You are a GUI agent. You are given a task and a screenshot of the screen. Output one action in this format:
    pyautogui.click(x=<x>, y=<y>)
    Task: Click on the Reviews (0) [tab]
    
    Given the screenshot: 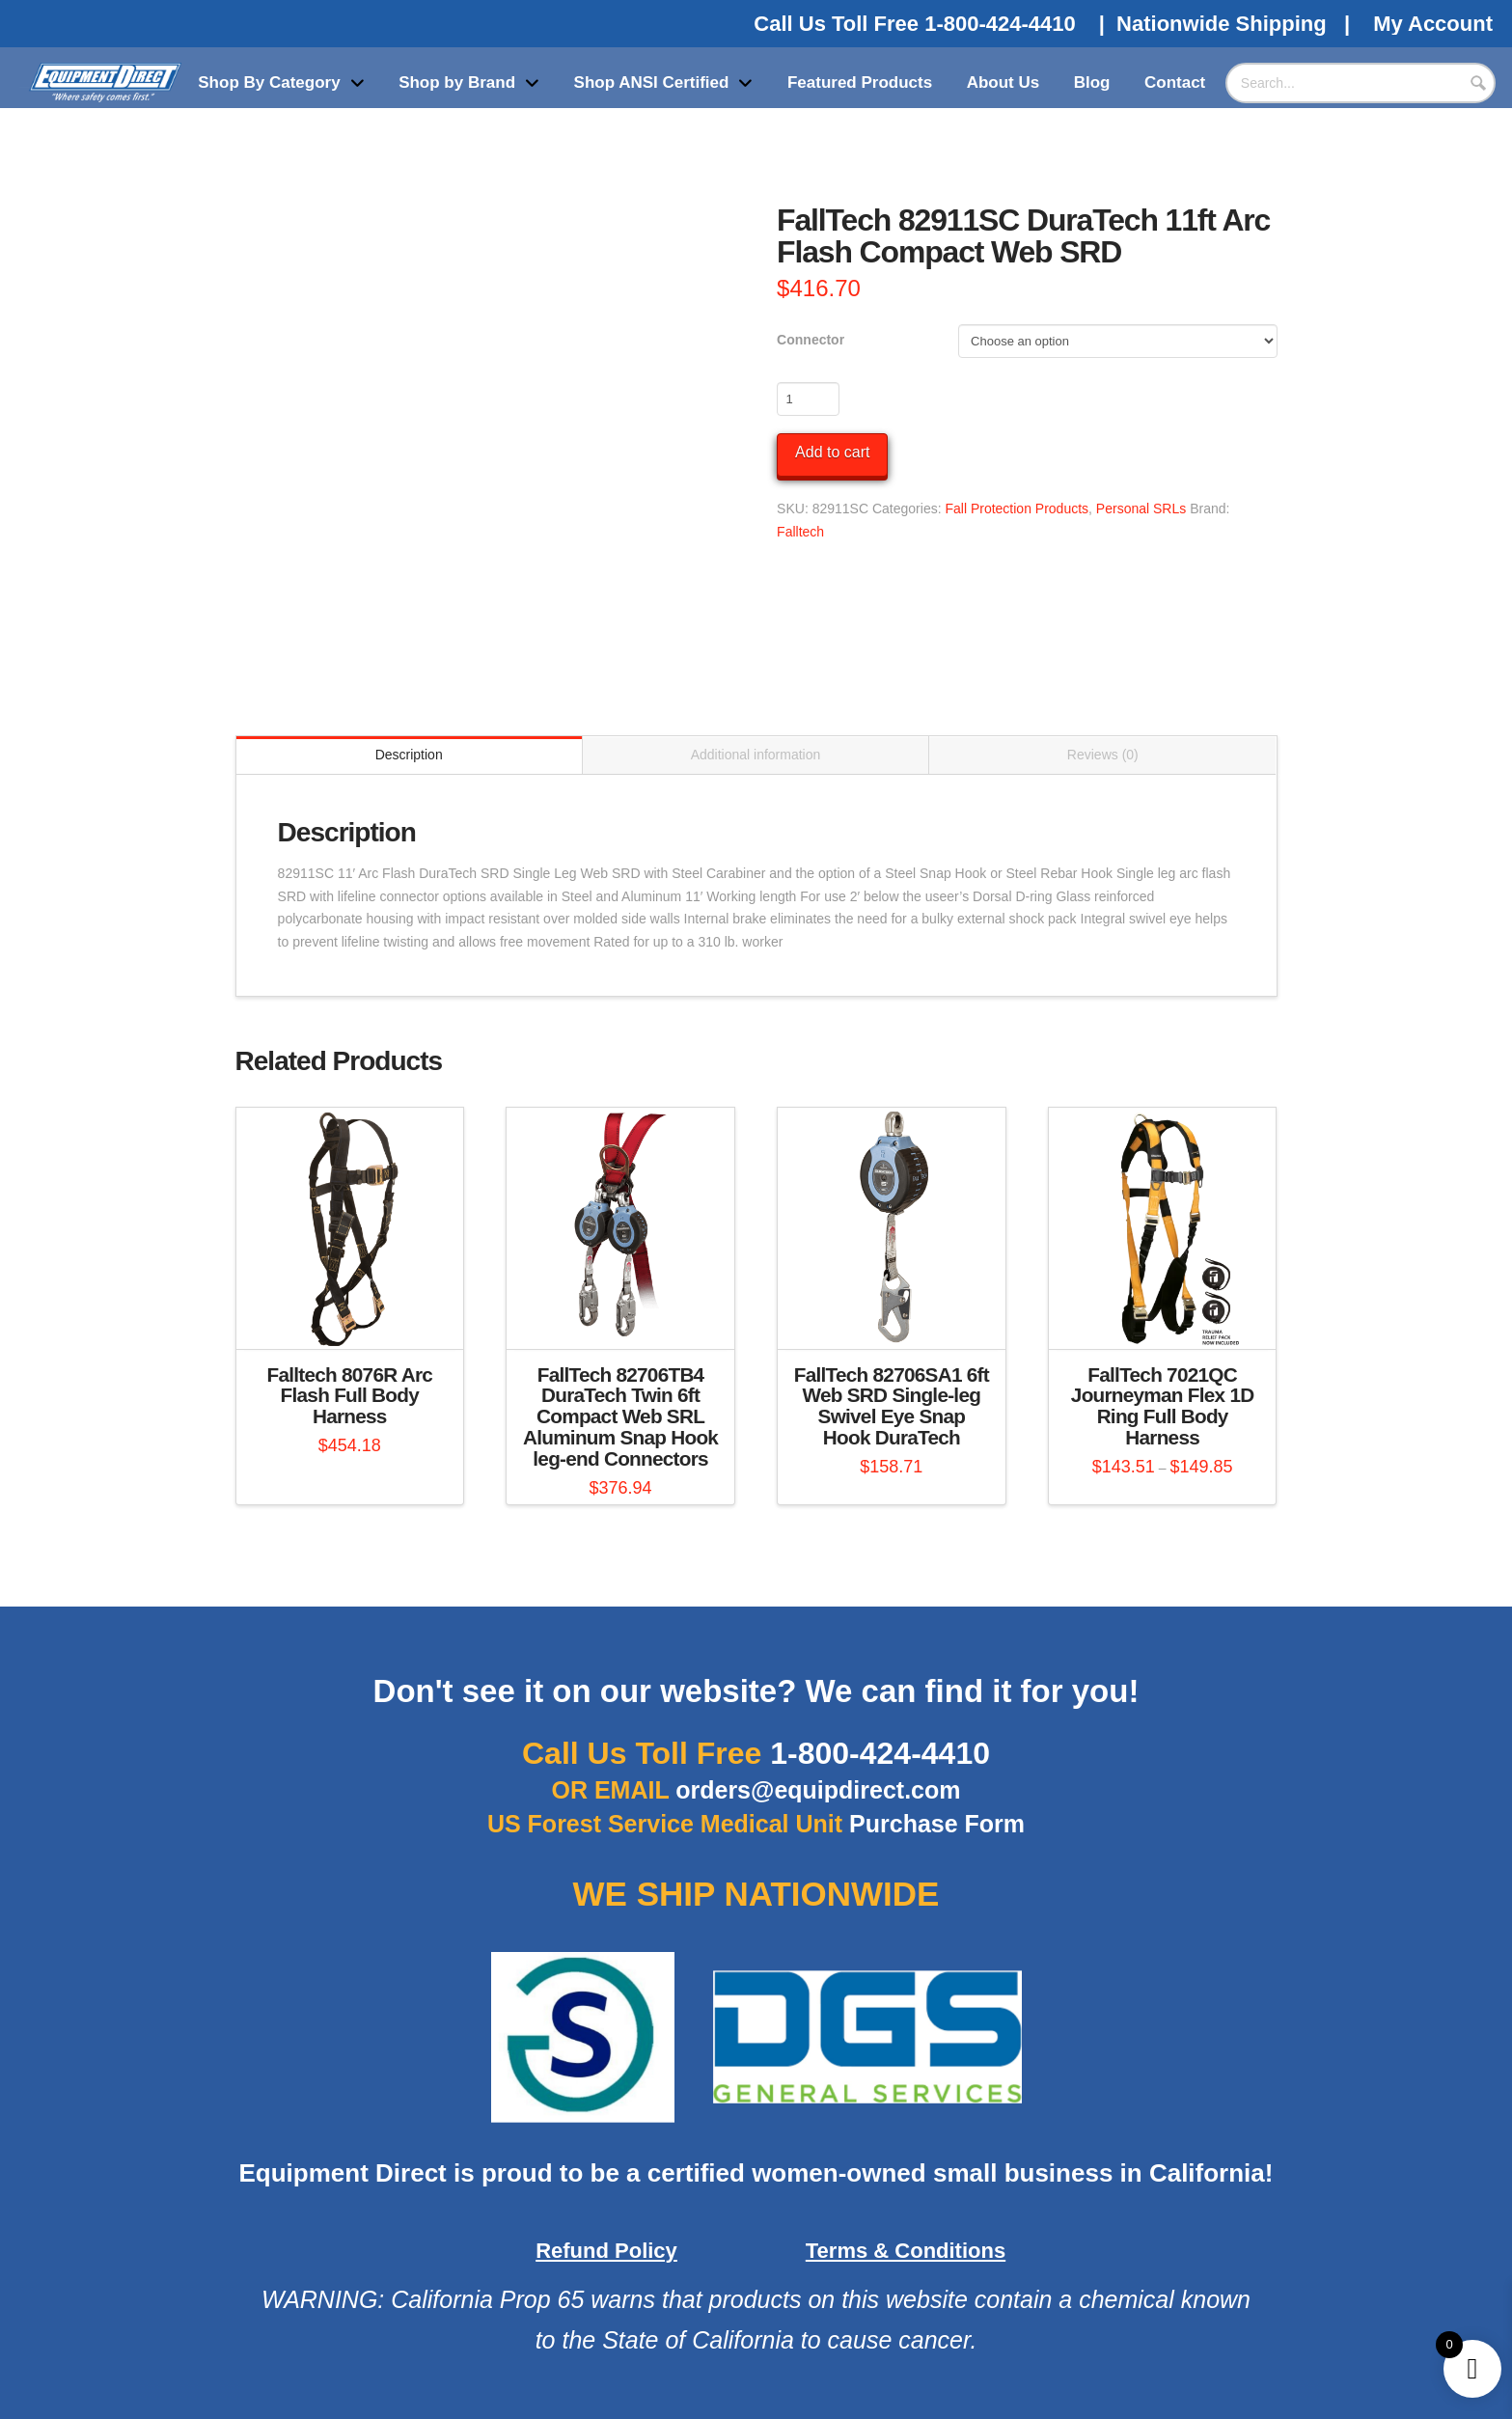 What is the action you would take?
    pyautogui.click(x=1103, y=754)
    